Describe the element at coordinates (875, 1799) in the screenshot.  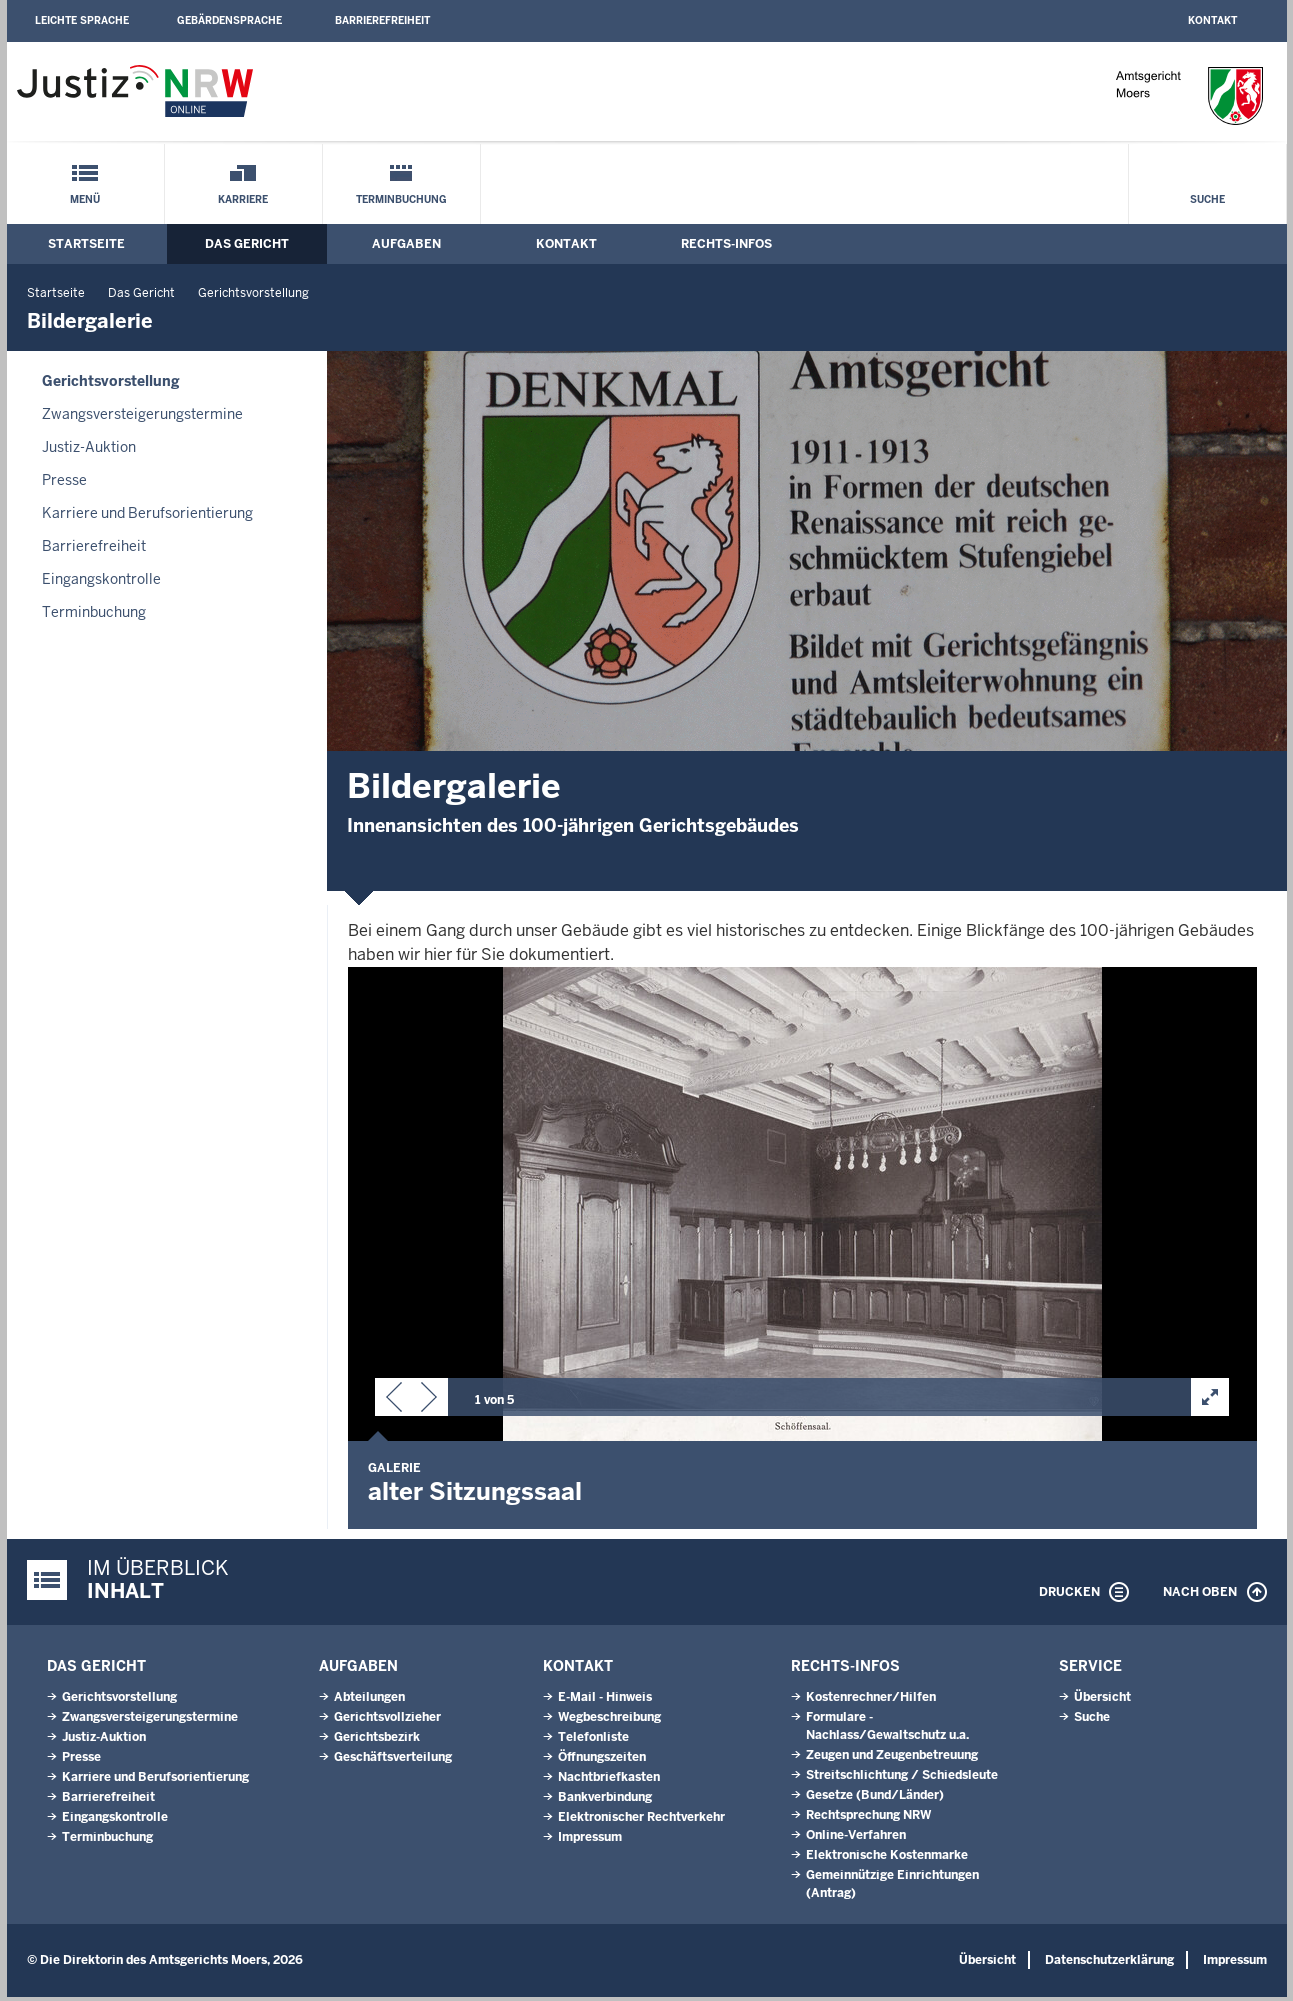
I see `Gesetze (Bund/Länder)` at that location.